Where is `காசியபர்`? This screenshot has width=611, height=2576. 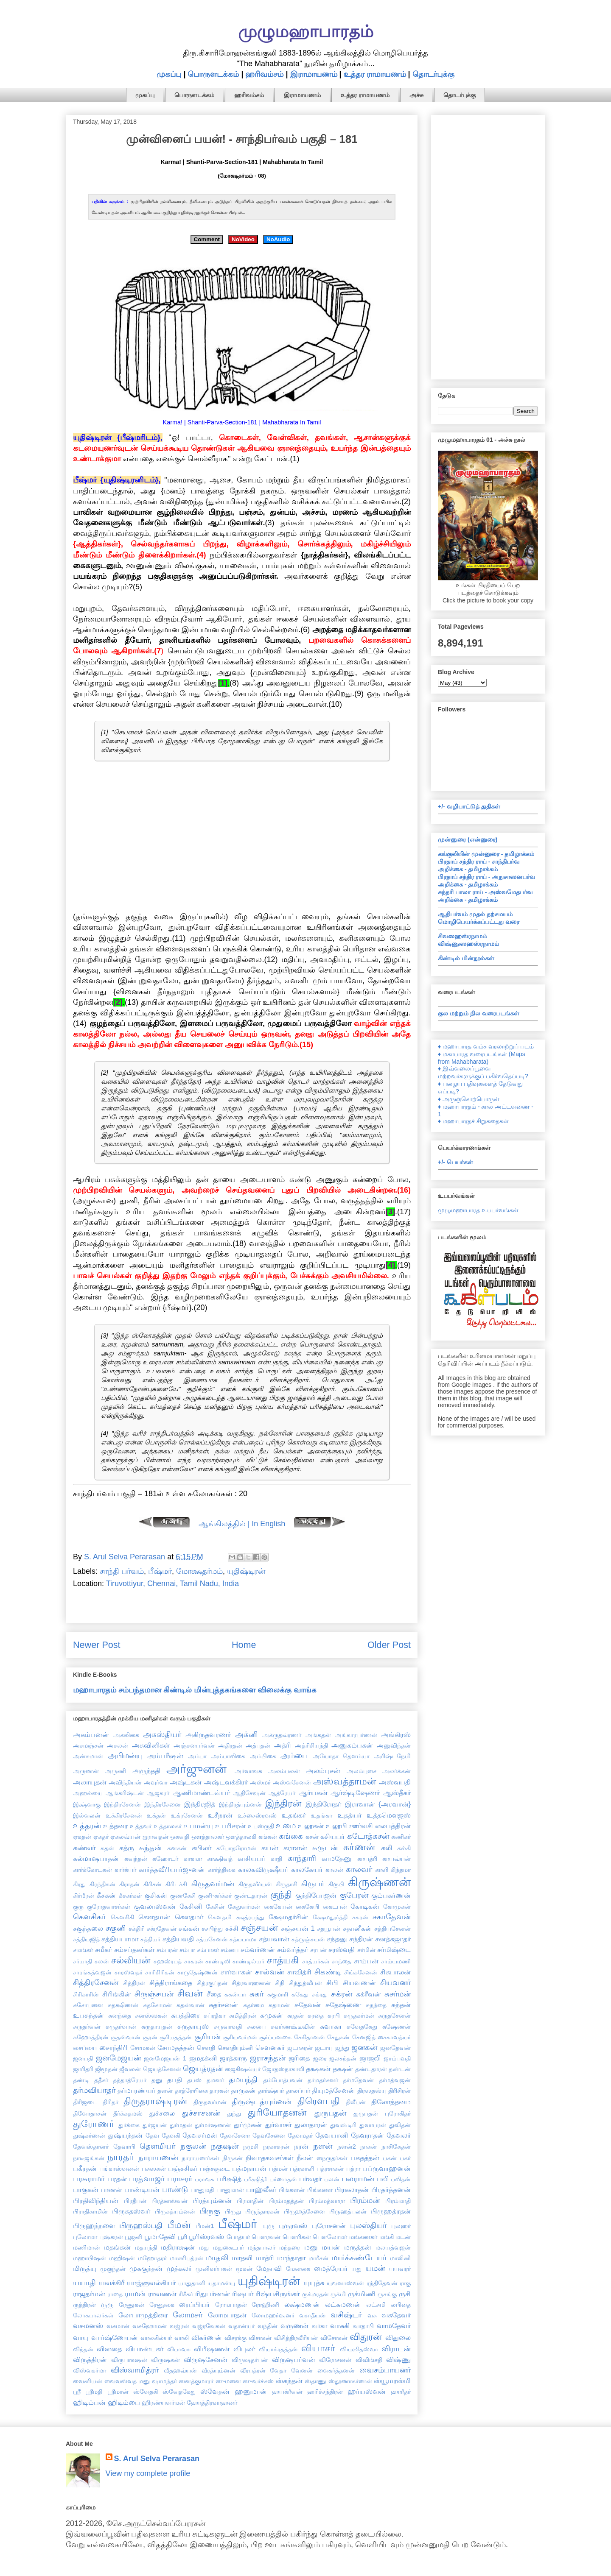
காசியபர் is located at coordinates (251, 1858).